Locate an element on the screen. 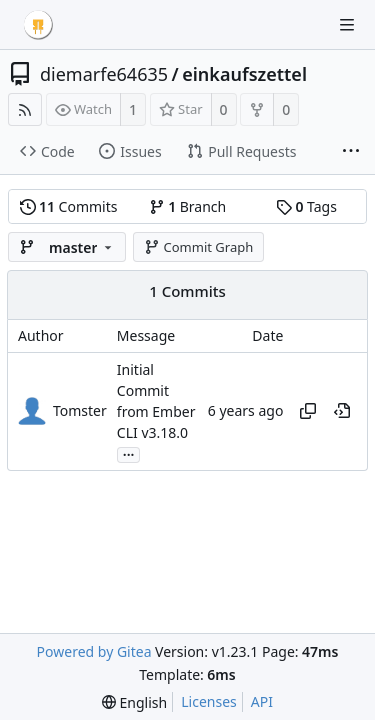 The width and height of the screenshot is (375, 720). ... is located at coordinates (129, 453).